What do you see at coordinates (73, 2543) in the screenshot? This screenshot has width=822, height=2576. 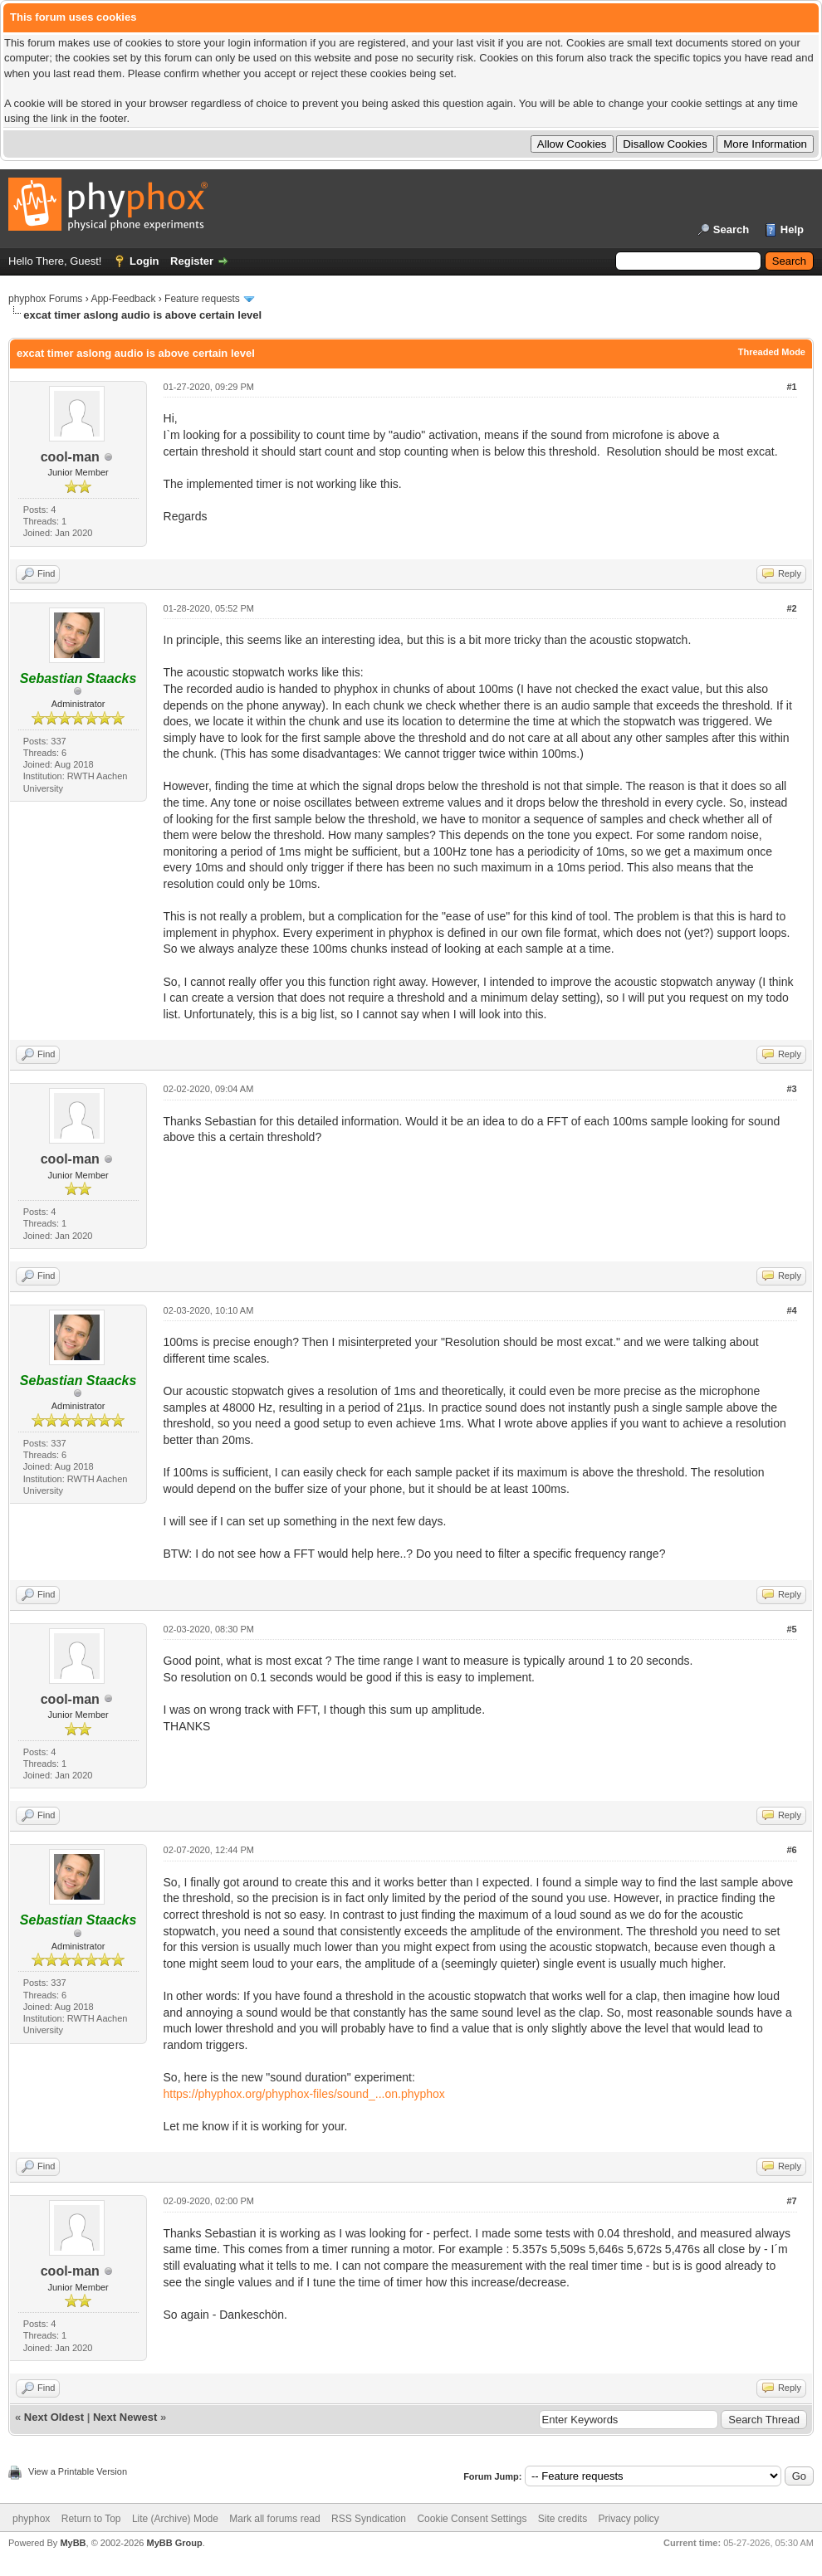 I see `MyBB` at bounding box center [73, 2543].